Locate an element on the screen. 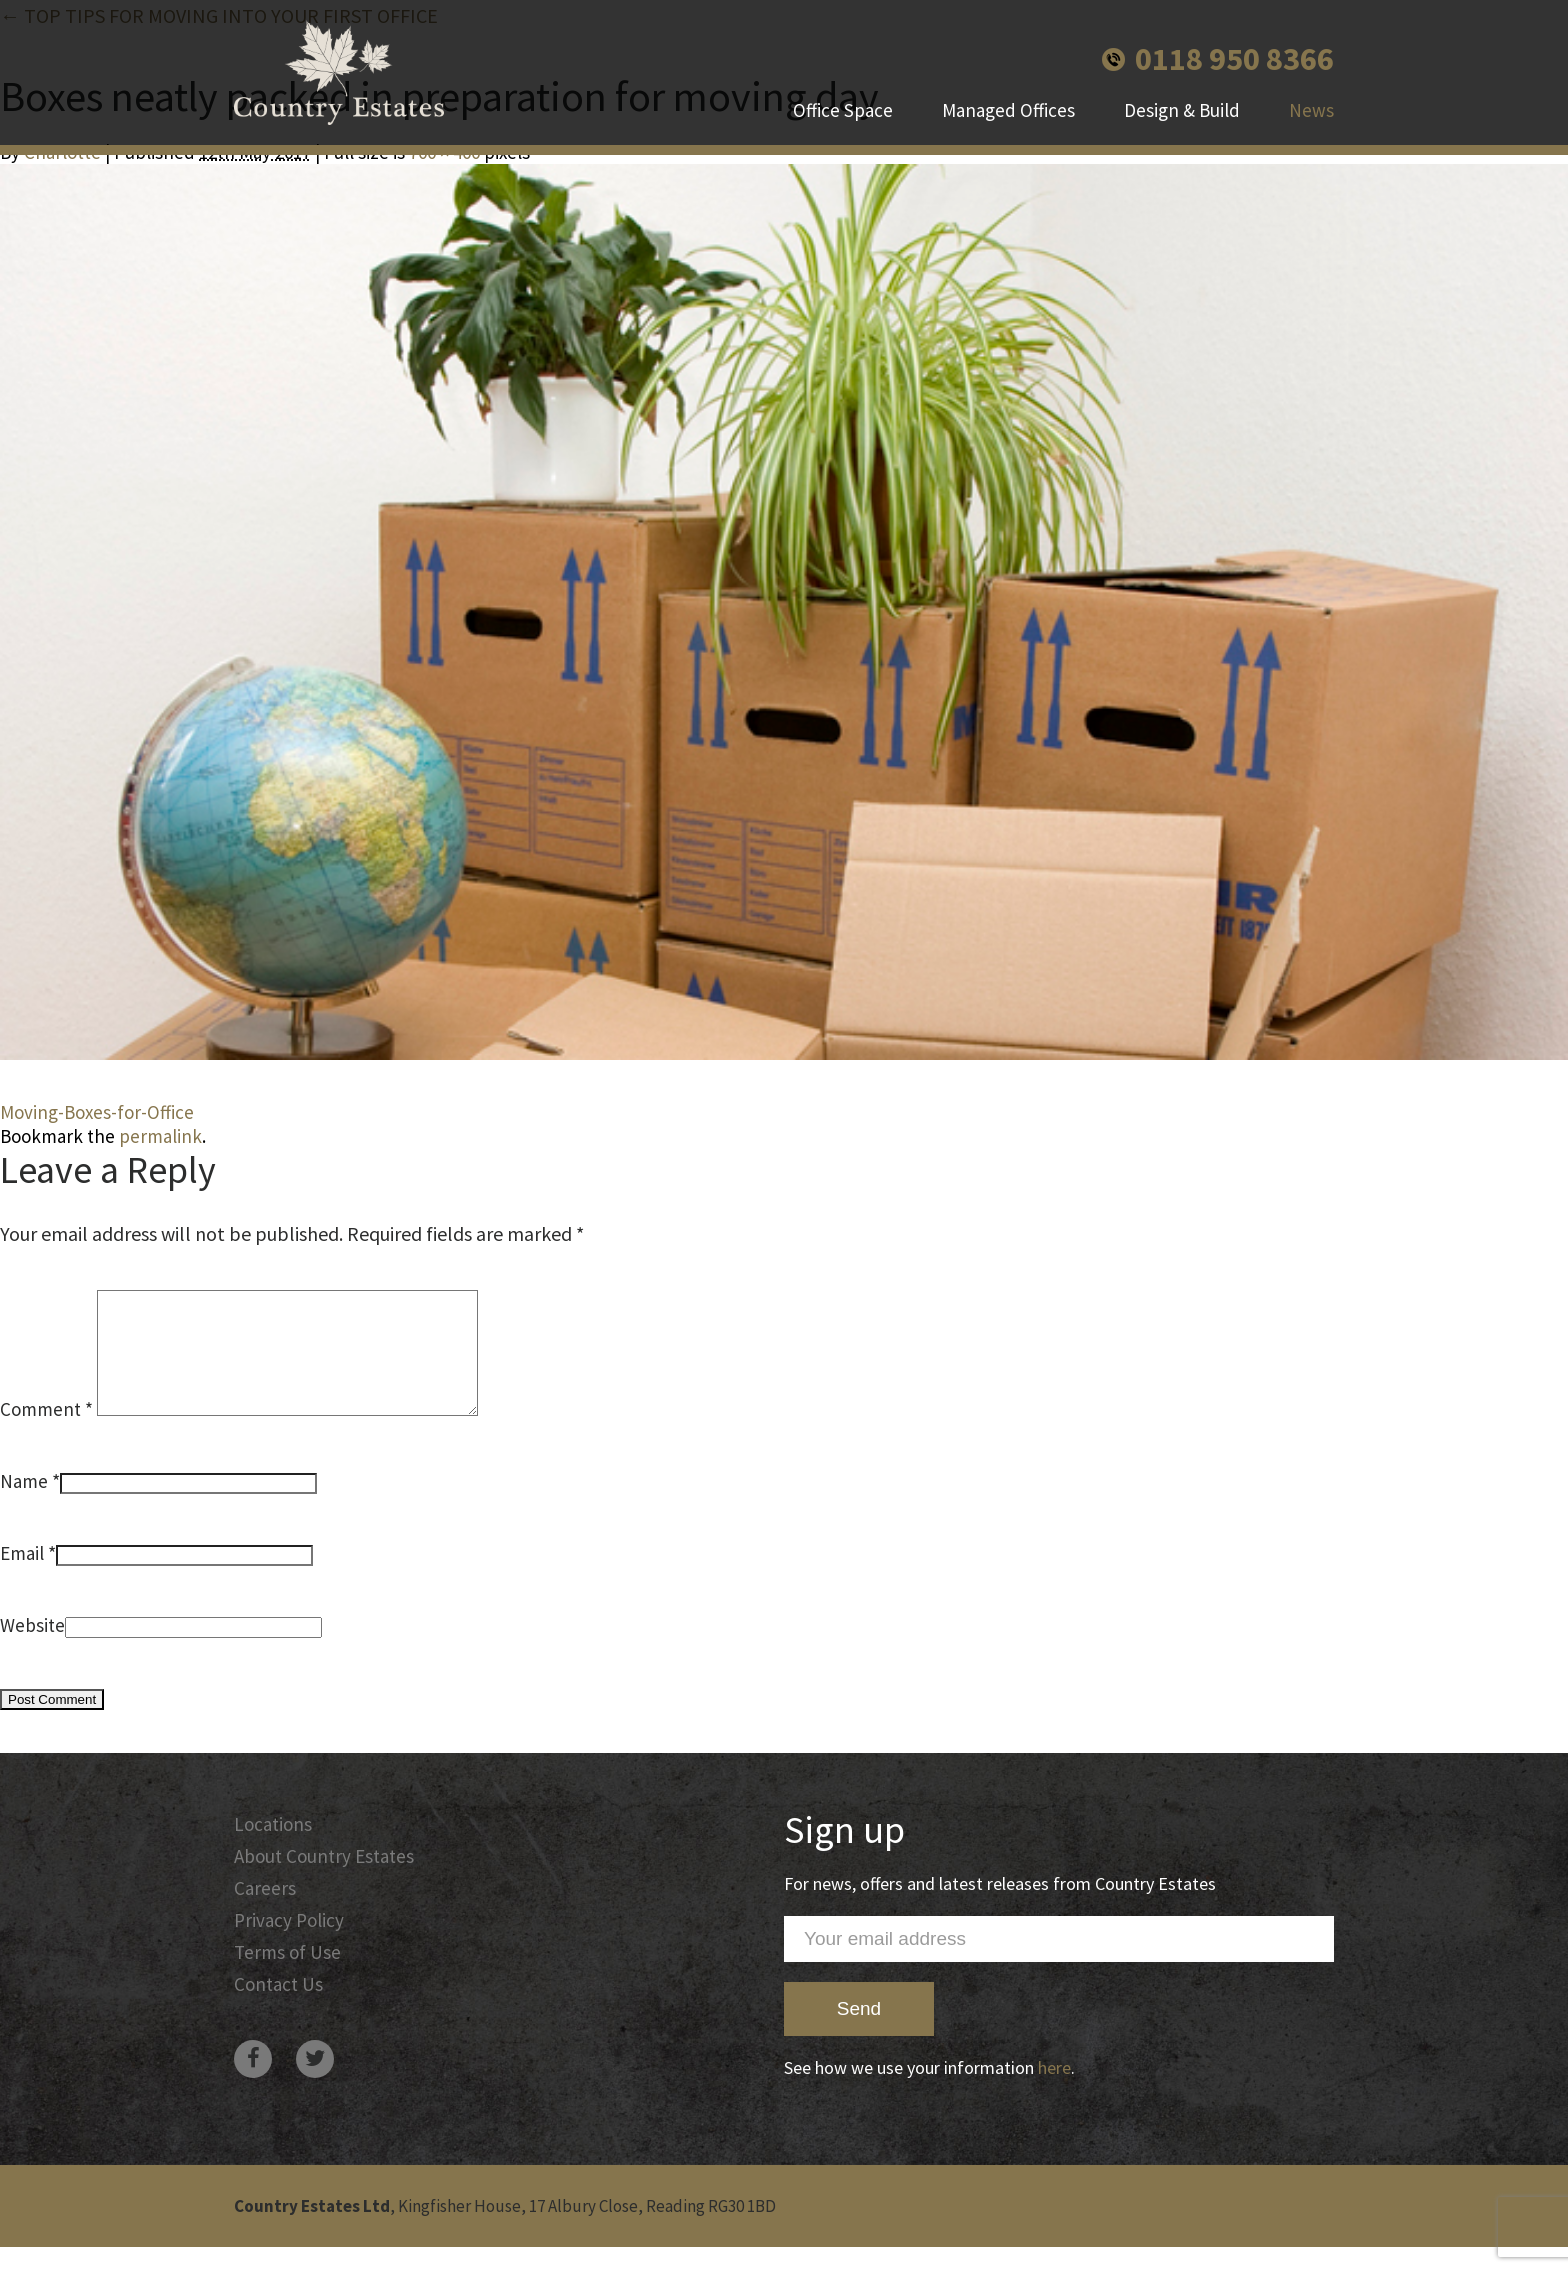 The image size is (1568, 2271). Email is located at coordinates (22, 1577).